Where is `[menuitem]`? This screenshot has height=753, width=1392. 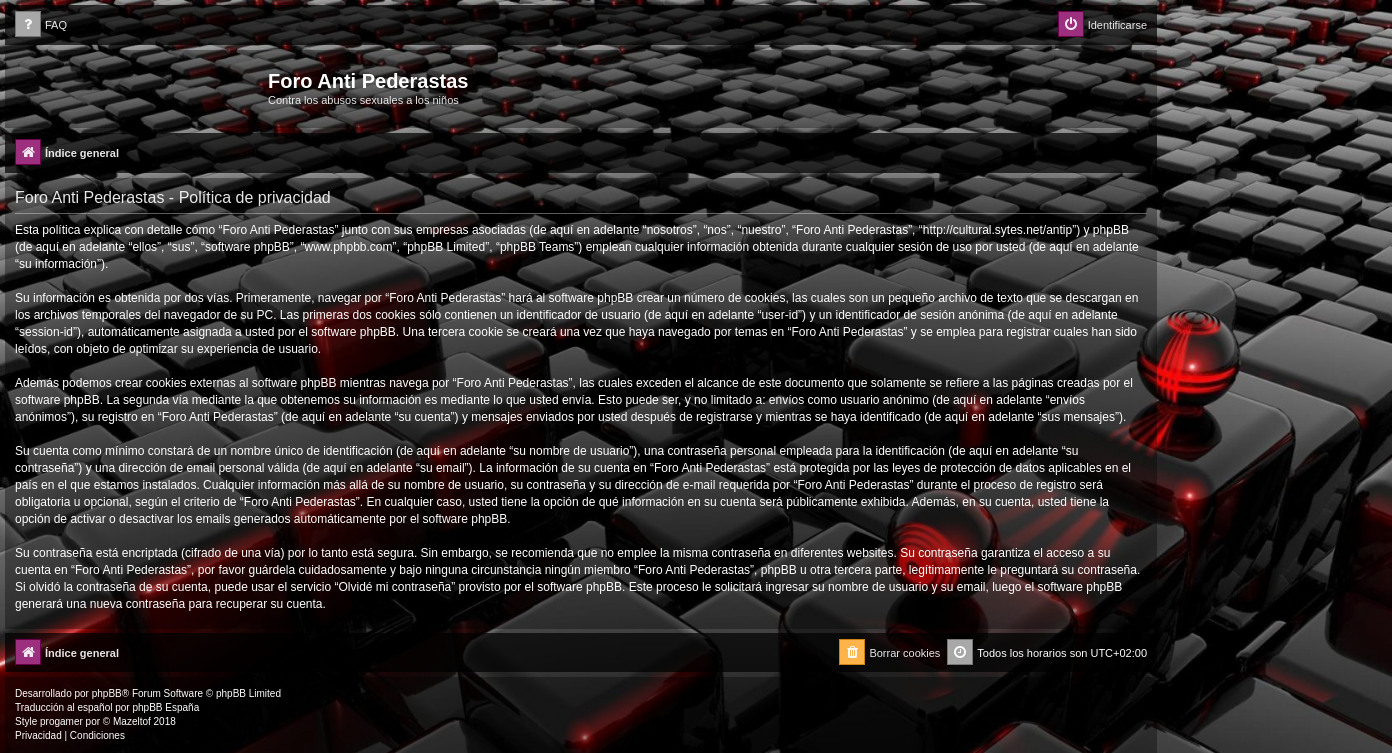 [menuitem] is located at coordinates (41, 25).